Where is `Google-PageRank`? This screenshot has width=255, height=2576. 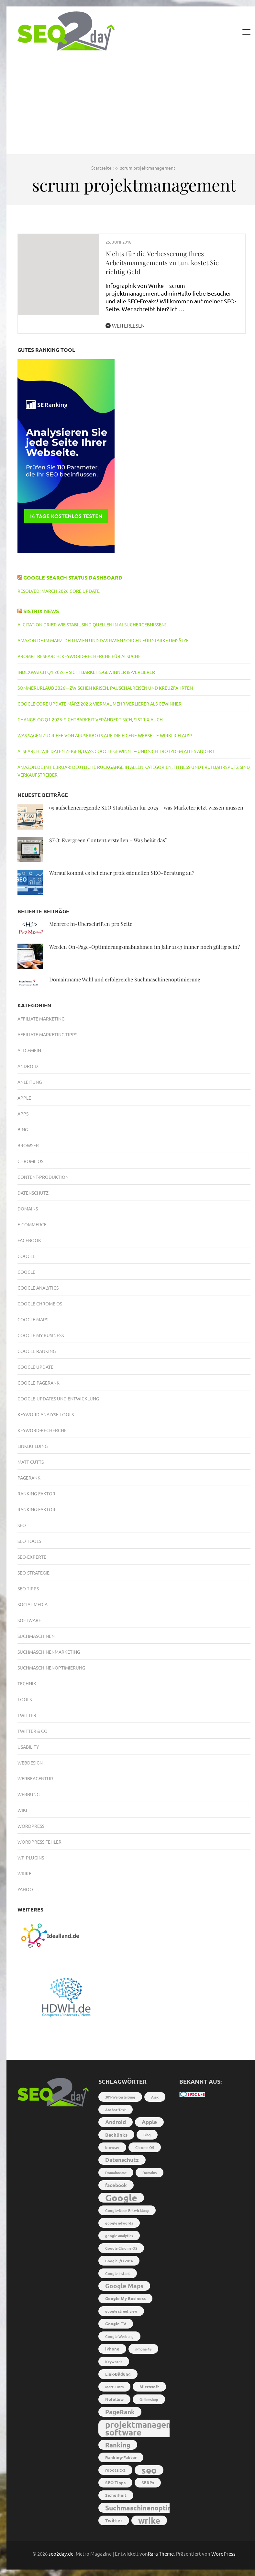
Google-PageRank is located at coordinates (38, 1383).